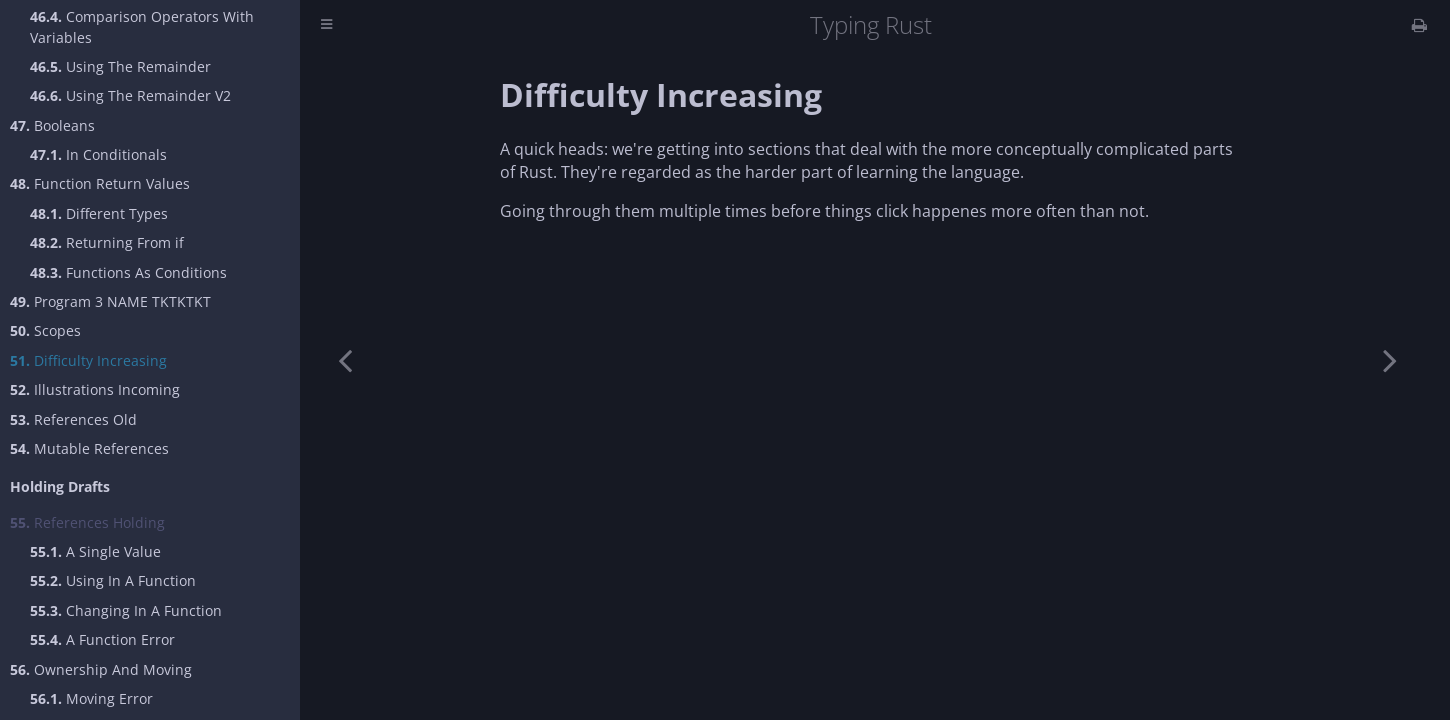  Describe the element at coordinates (73, 419) in the screenshot. I see `References Old` at that location.